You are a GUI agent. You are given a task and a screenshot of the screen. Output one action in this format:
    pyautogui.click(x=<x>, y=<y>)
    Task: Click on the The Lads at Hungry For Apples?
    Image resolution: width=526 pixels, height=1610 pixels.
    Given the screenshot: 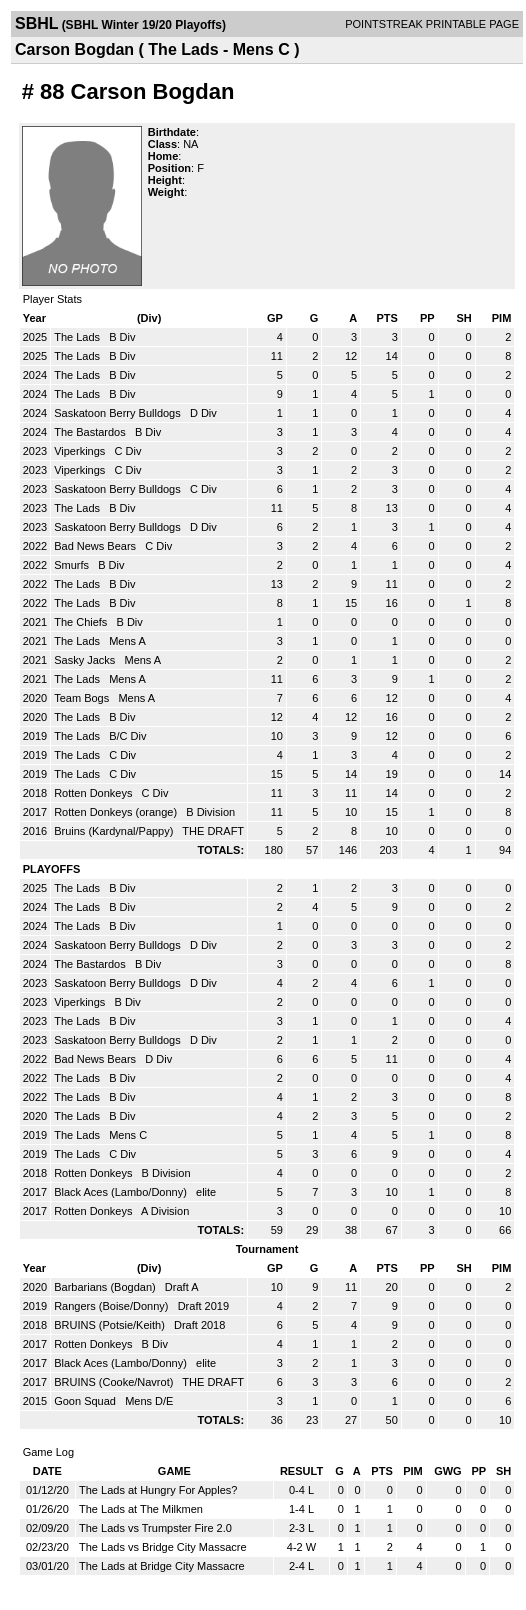 What is the action you would take?
    pyautogui.click(x=158, y=1490)
    